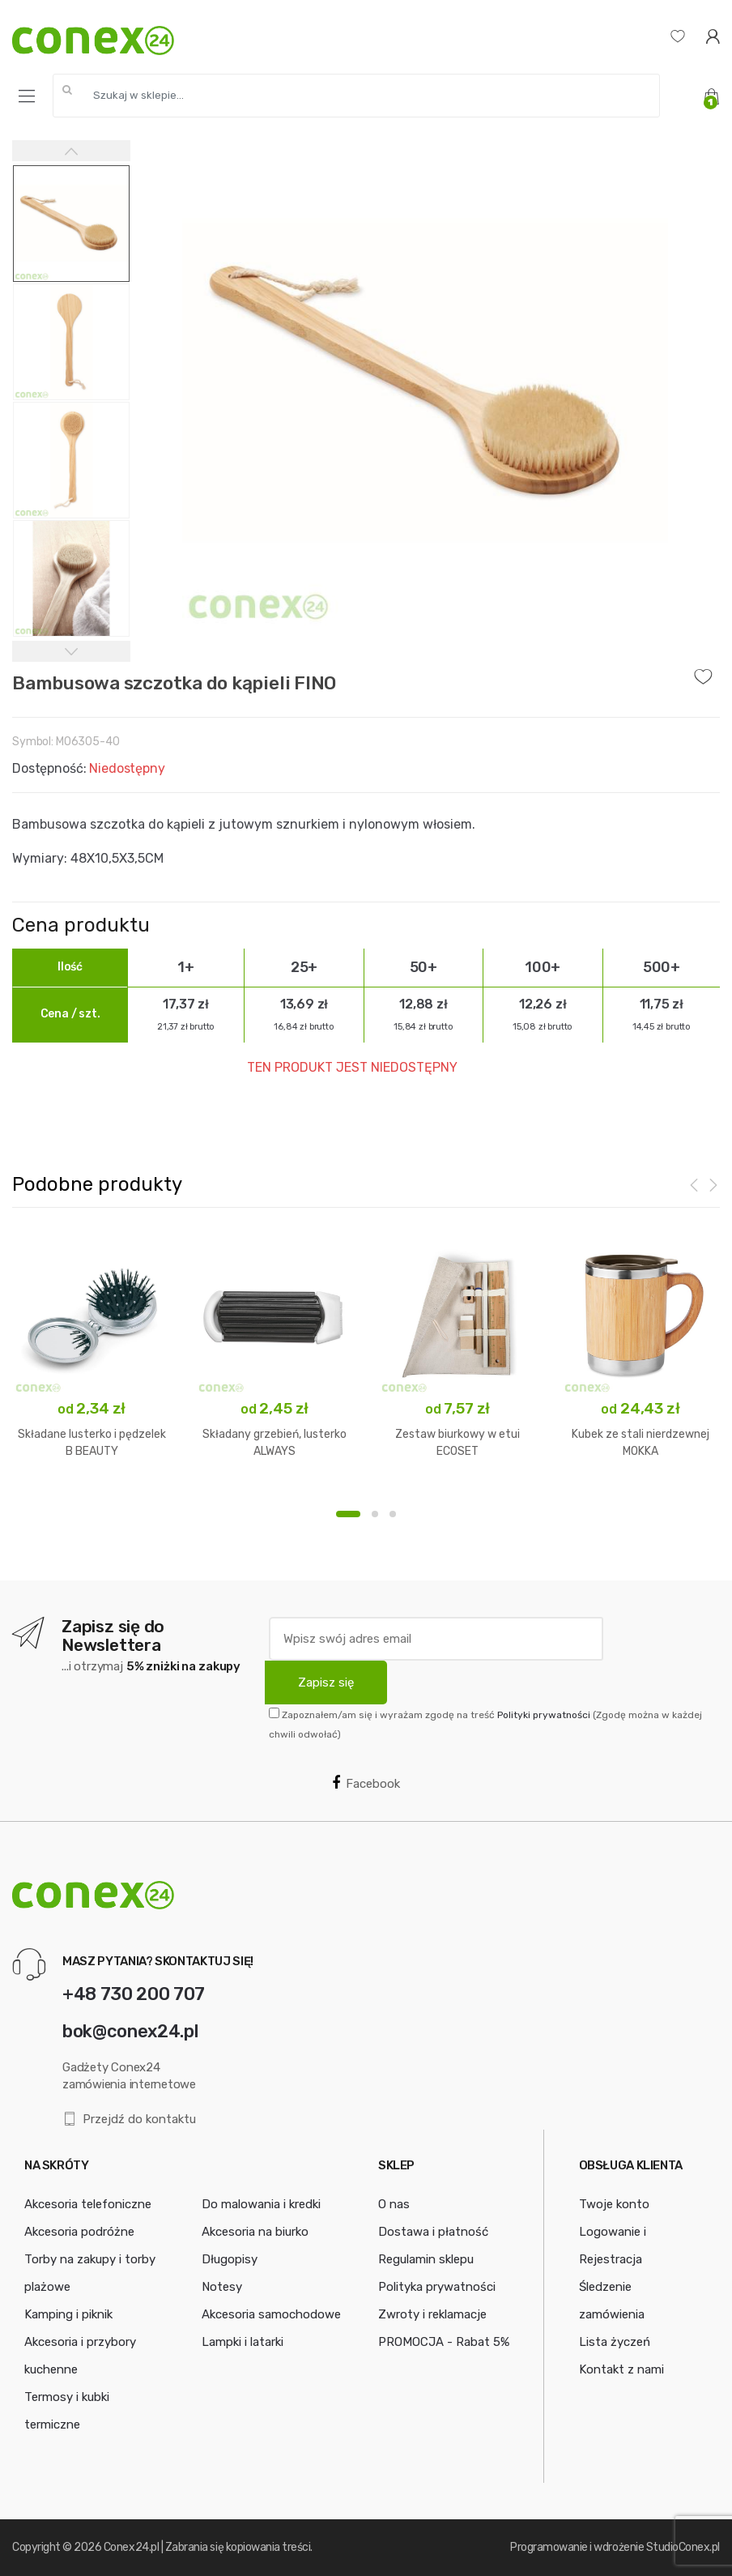 This screenshot has width=732, height=2576. Describe the element at coordinates (712, 35) in the screenshot. I see `[Logowanie]` at that location.